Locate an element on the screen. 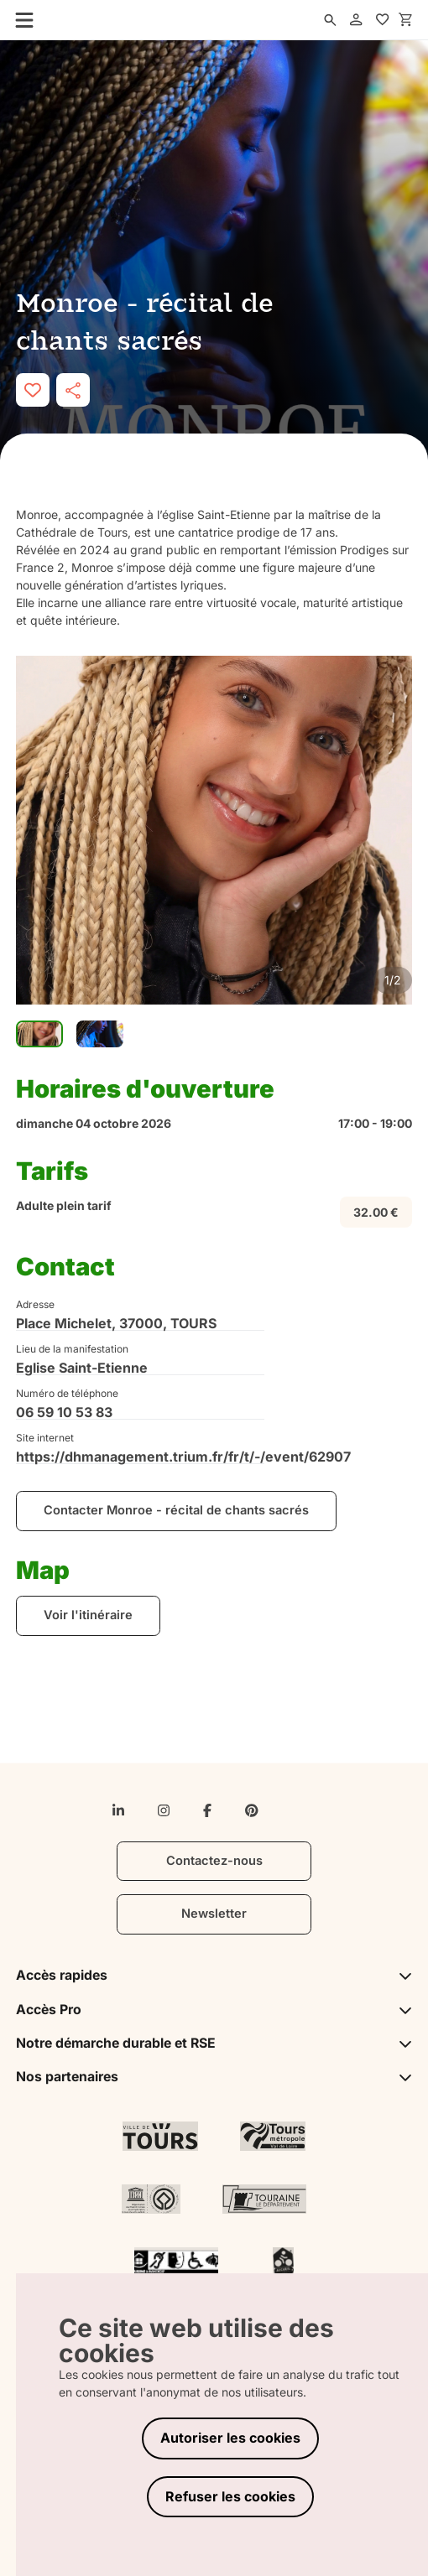 This screenshot has width=428, height=2576. [linkedin-in] is located at coordinates (118, 1810).